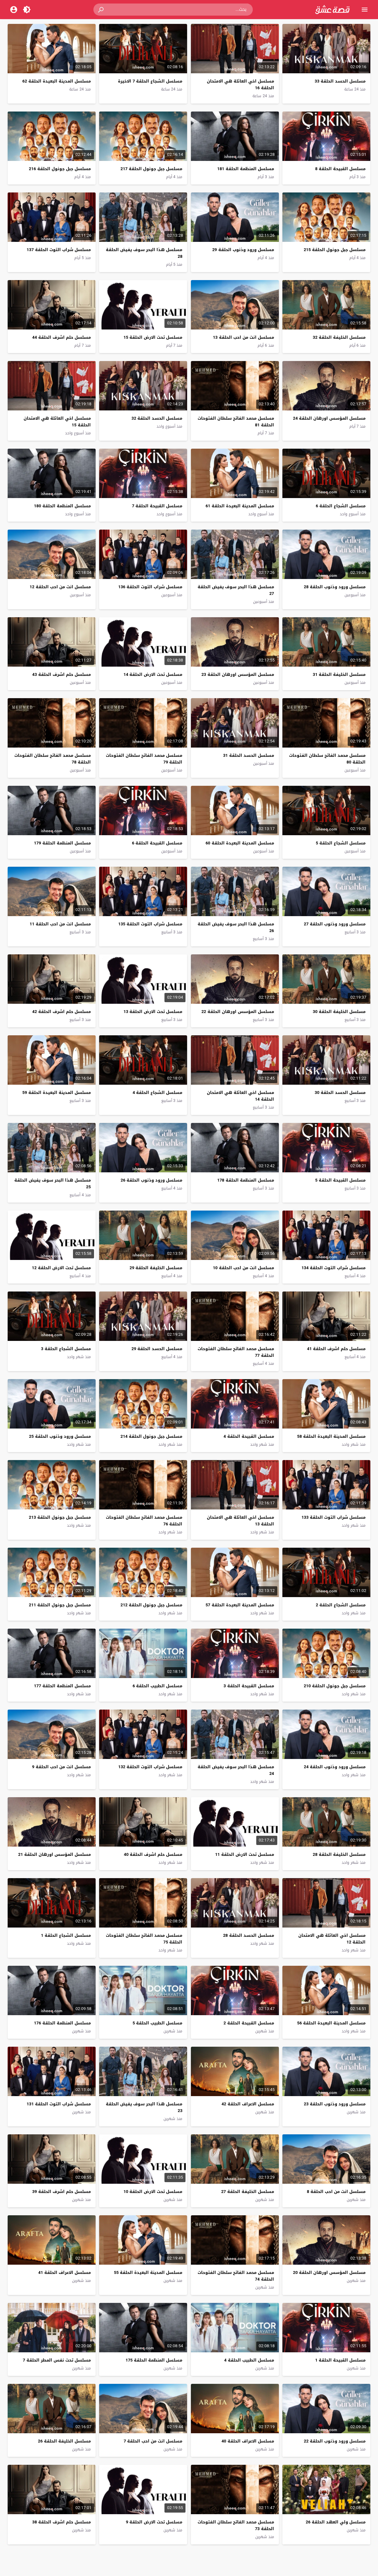 The width and height of the screenshot is (378, 2576). Describe the element at coordinates (248, 1436) in the screenshot. I see `مسلسل القبيحة الحلقة 4` at that location.